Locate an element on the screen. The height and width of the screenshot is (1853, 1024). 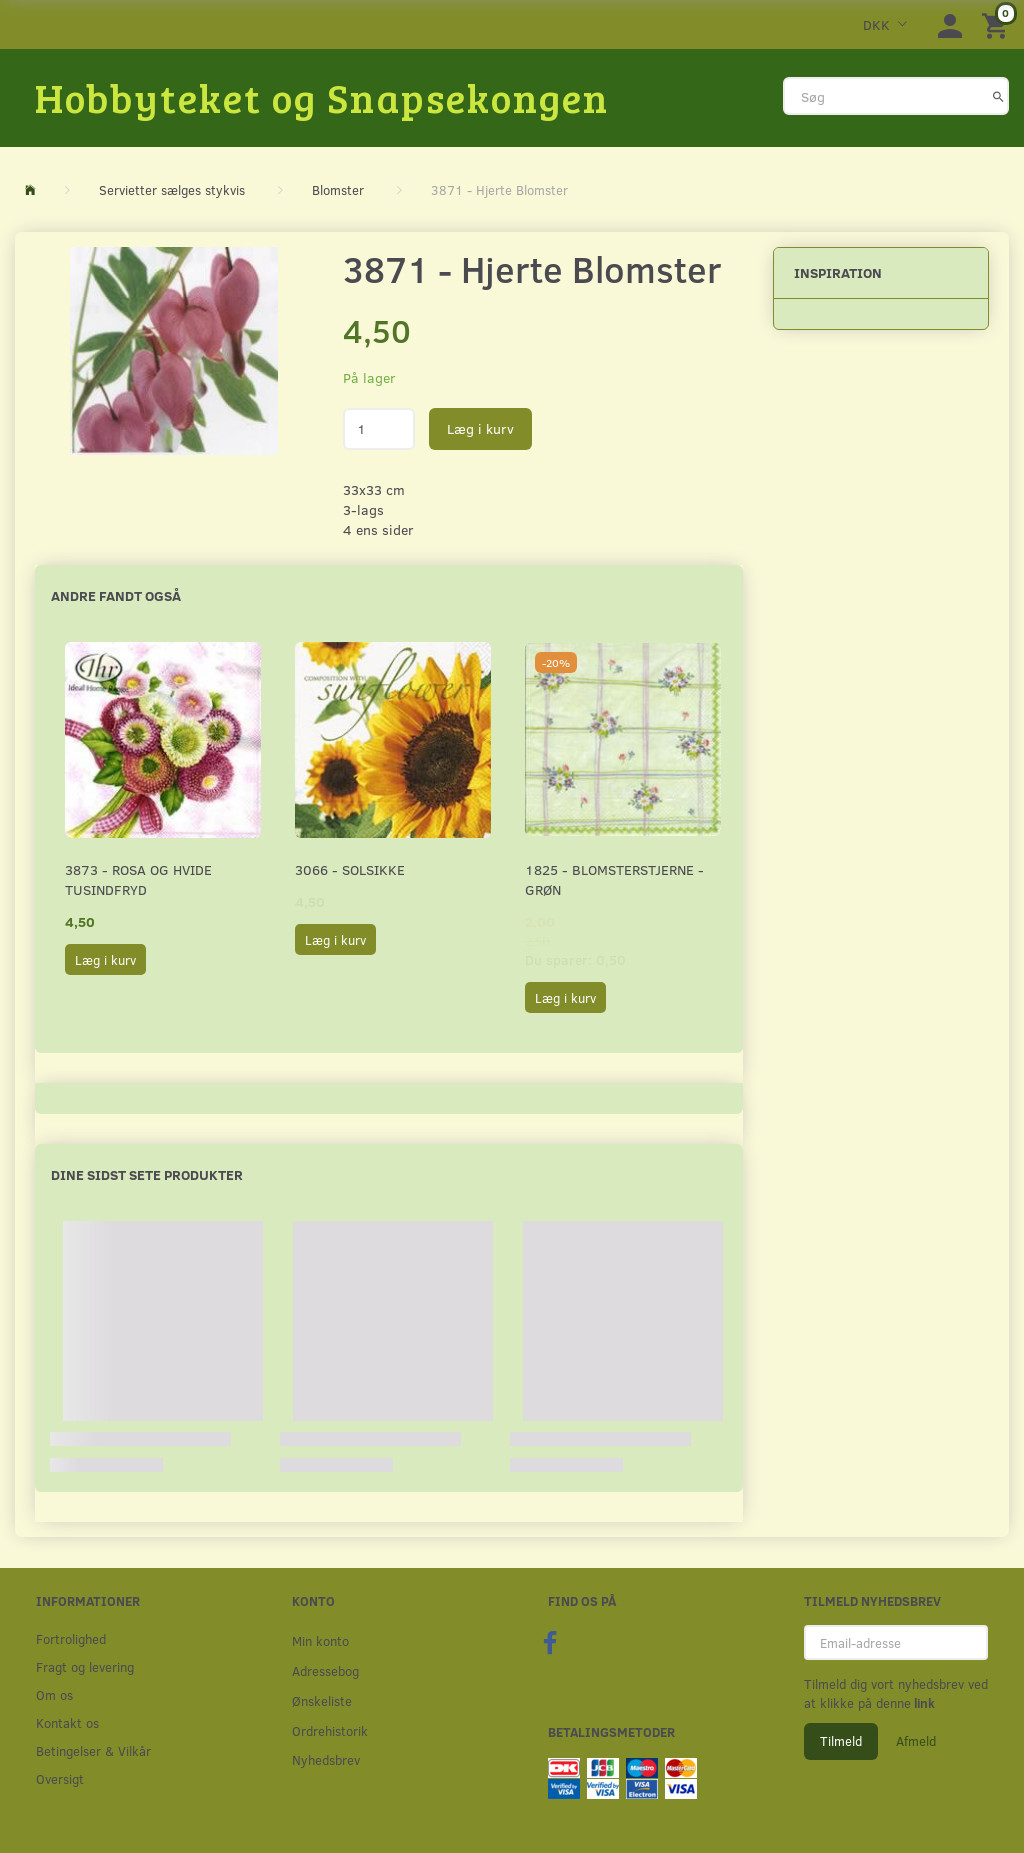
Kontakt os is located at coordinates (67, 1722).